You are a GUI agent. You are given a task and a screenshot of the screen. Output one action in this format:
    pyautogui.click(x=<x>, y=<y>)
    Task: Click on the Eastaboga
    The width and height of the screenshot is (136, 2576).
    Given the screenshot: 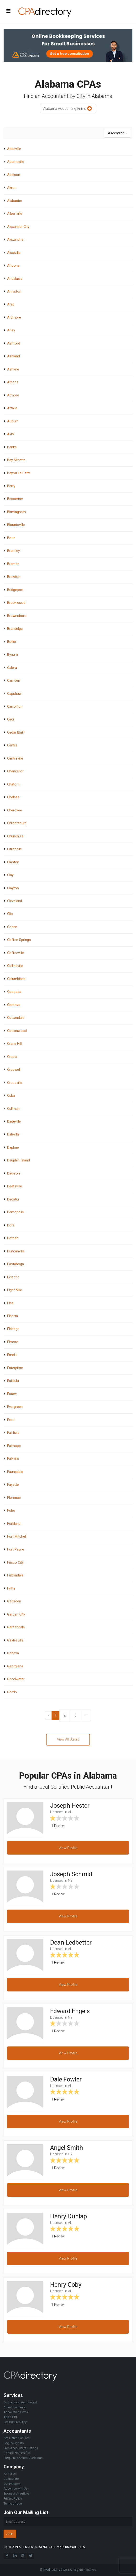 What is the action you would take?
    pyautogui.click(x=15, y=1264)
    